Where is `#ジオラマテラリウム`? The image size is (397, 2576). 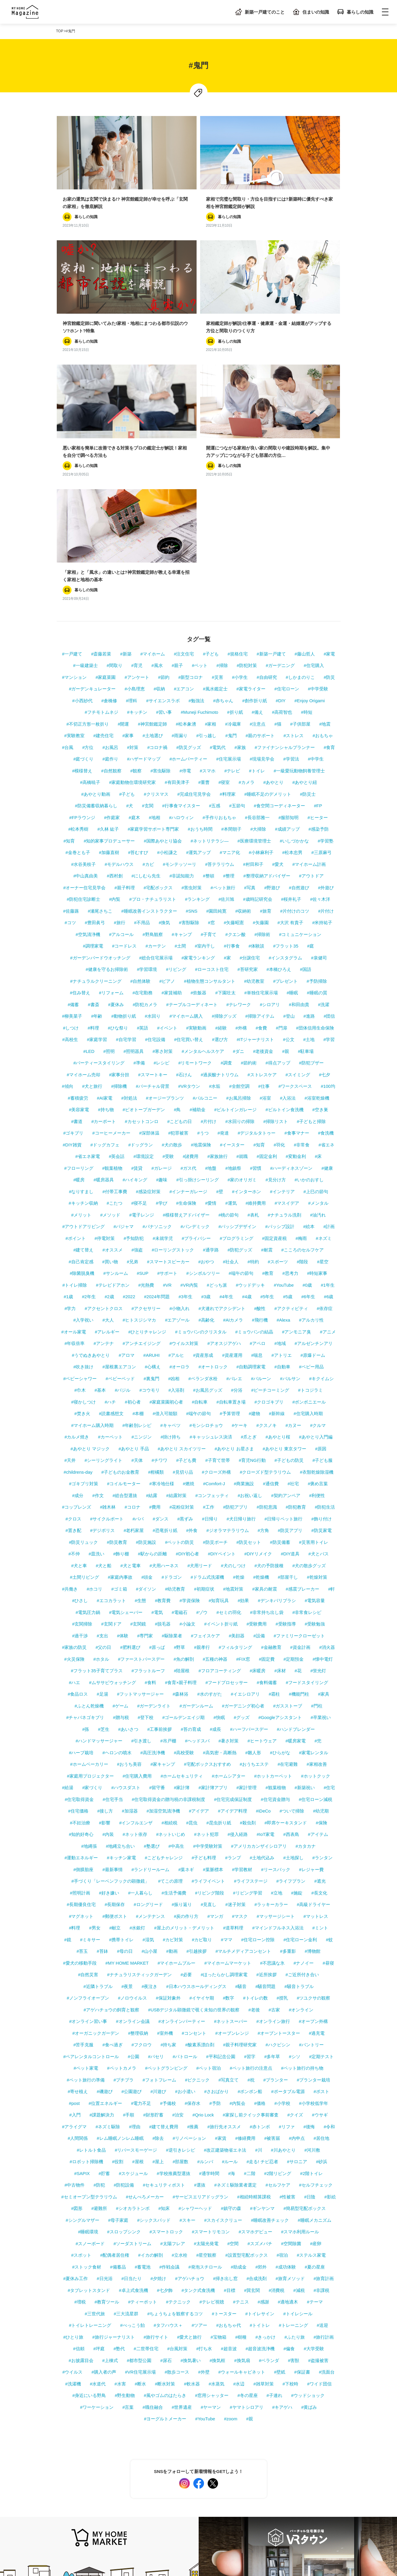 #ジオラマテラリウム is located at coordinates (227, 1349).